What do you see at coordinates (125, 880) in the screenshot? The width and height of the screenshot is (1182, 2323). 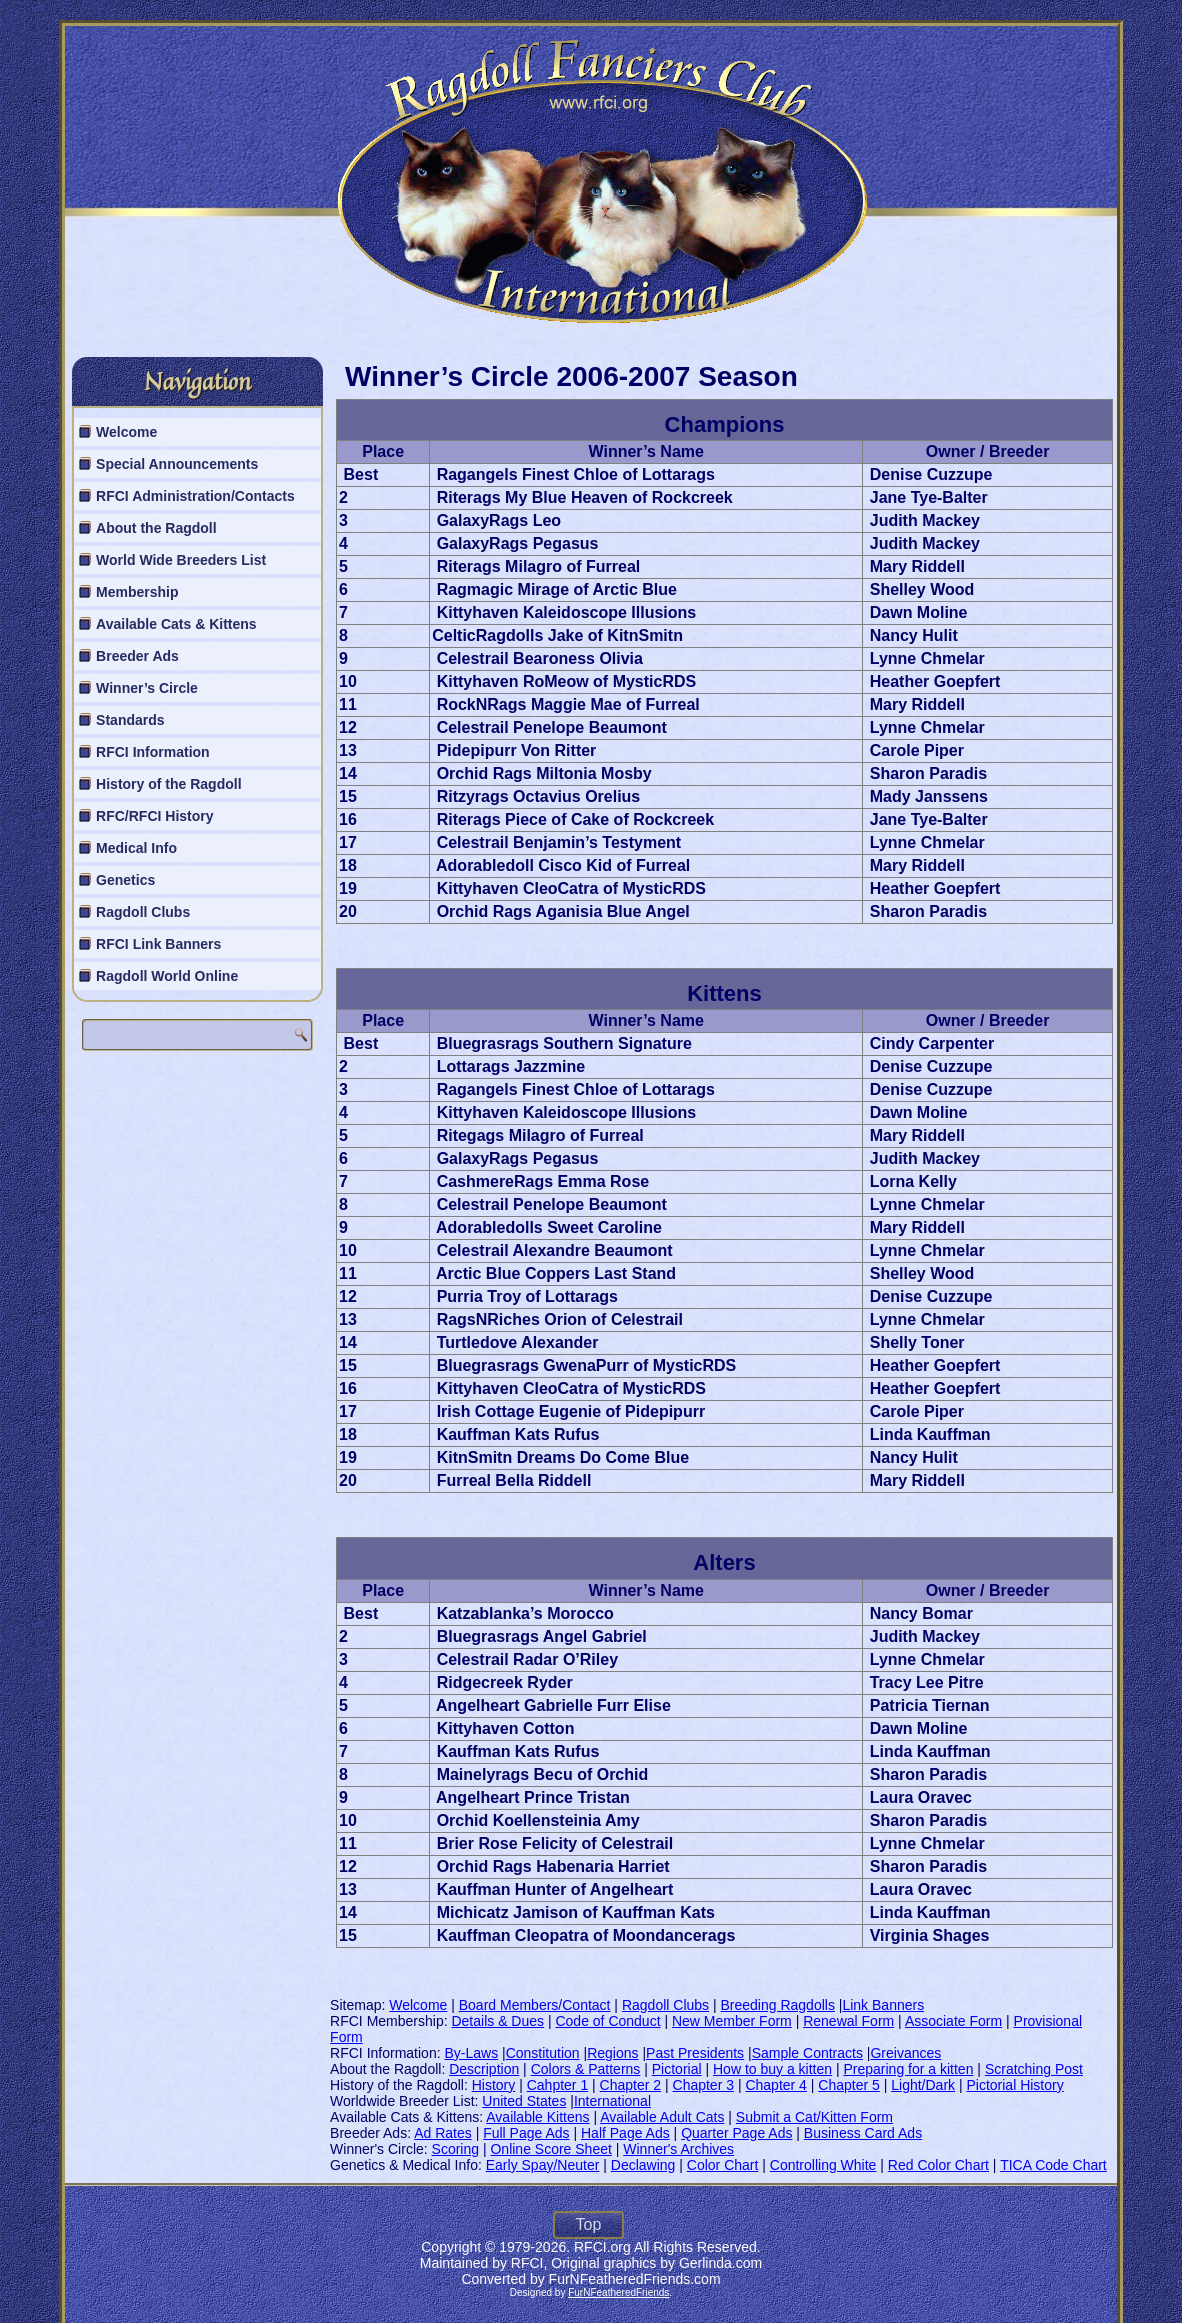 I see `Genetics` at bounding box center [125, 880].